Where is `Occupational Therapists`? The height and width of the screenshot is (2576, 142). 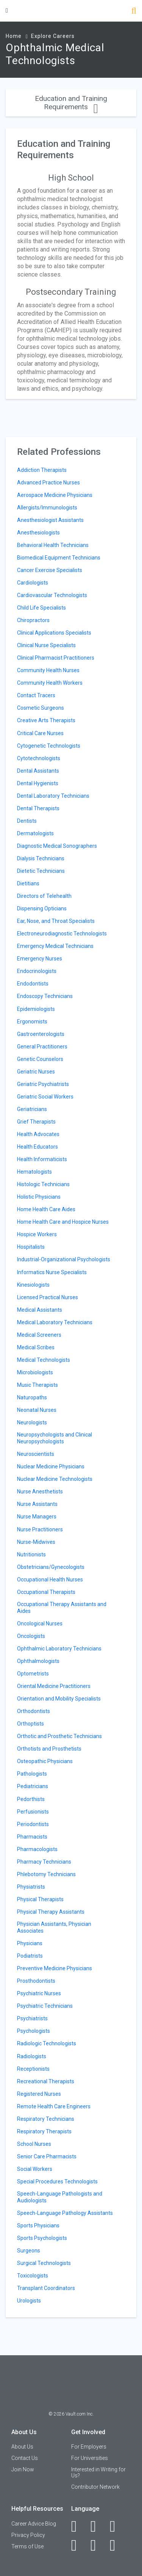
Occupational Therapists is located at coordinates (46, 1592).